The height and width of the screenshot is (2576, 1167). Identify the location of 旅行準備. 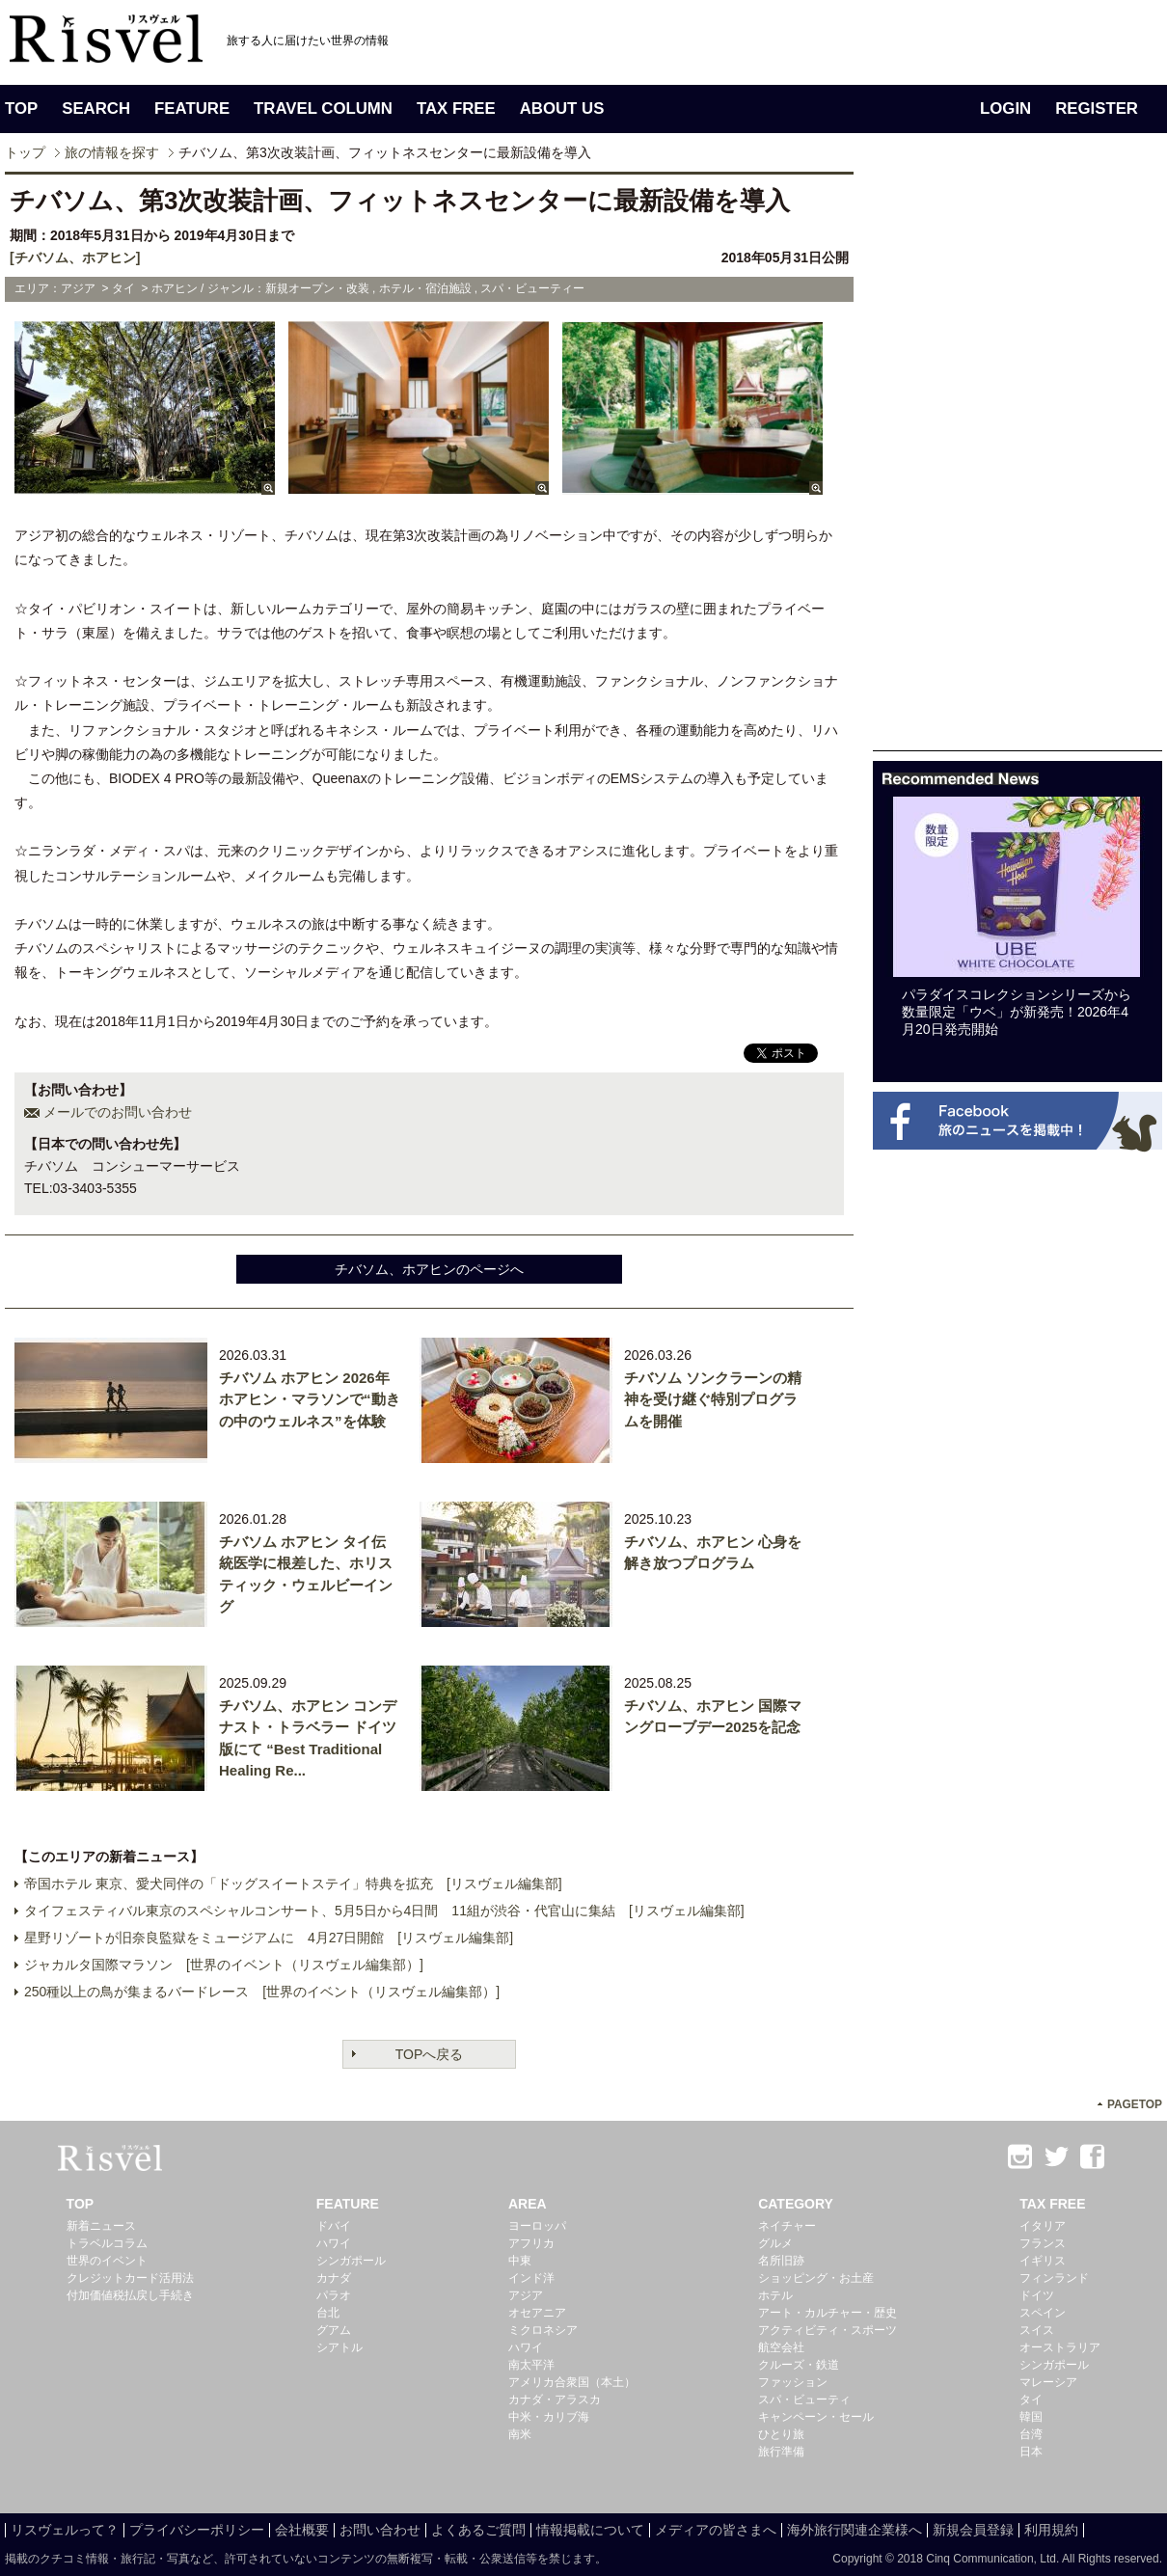
(781, 2451).